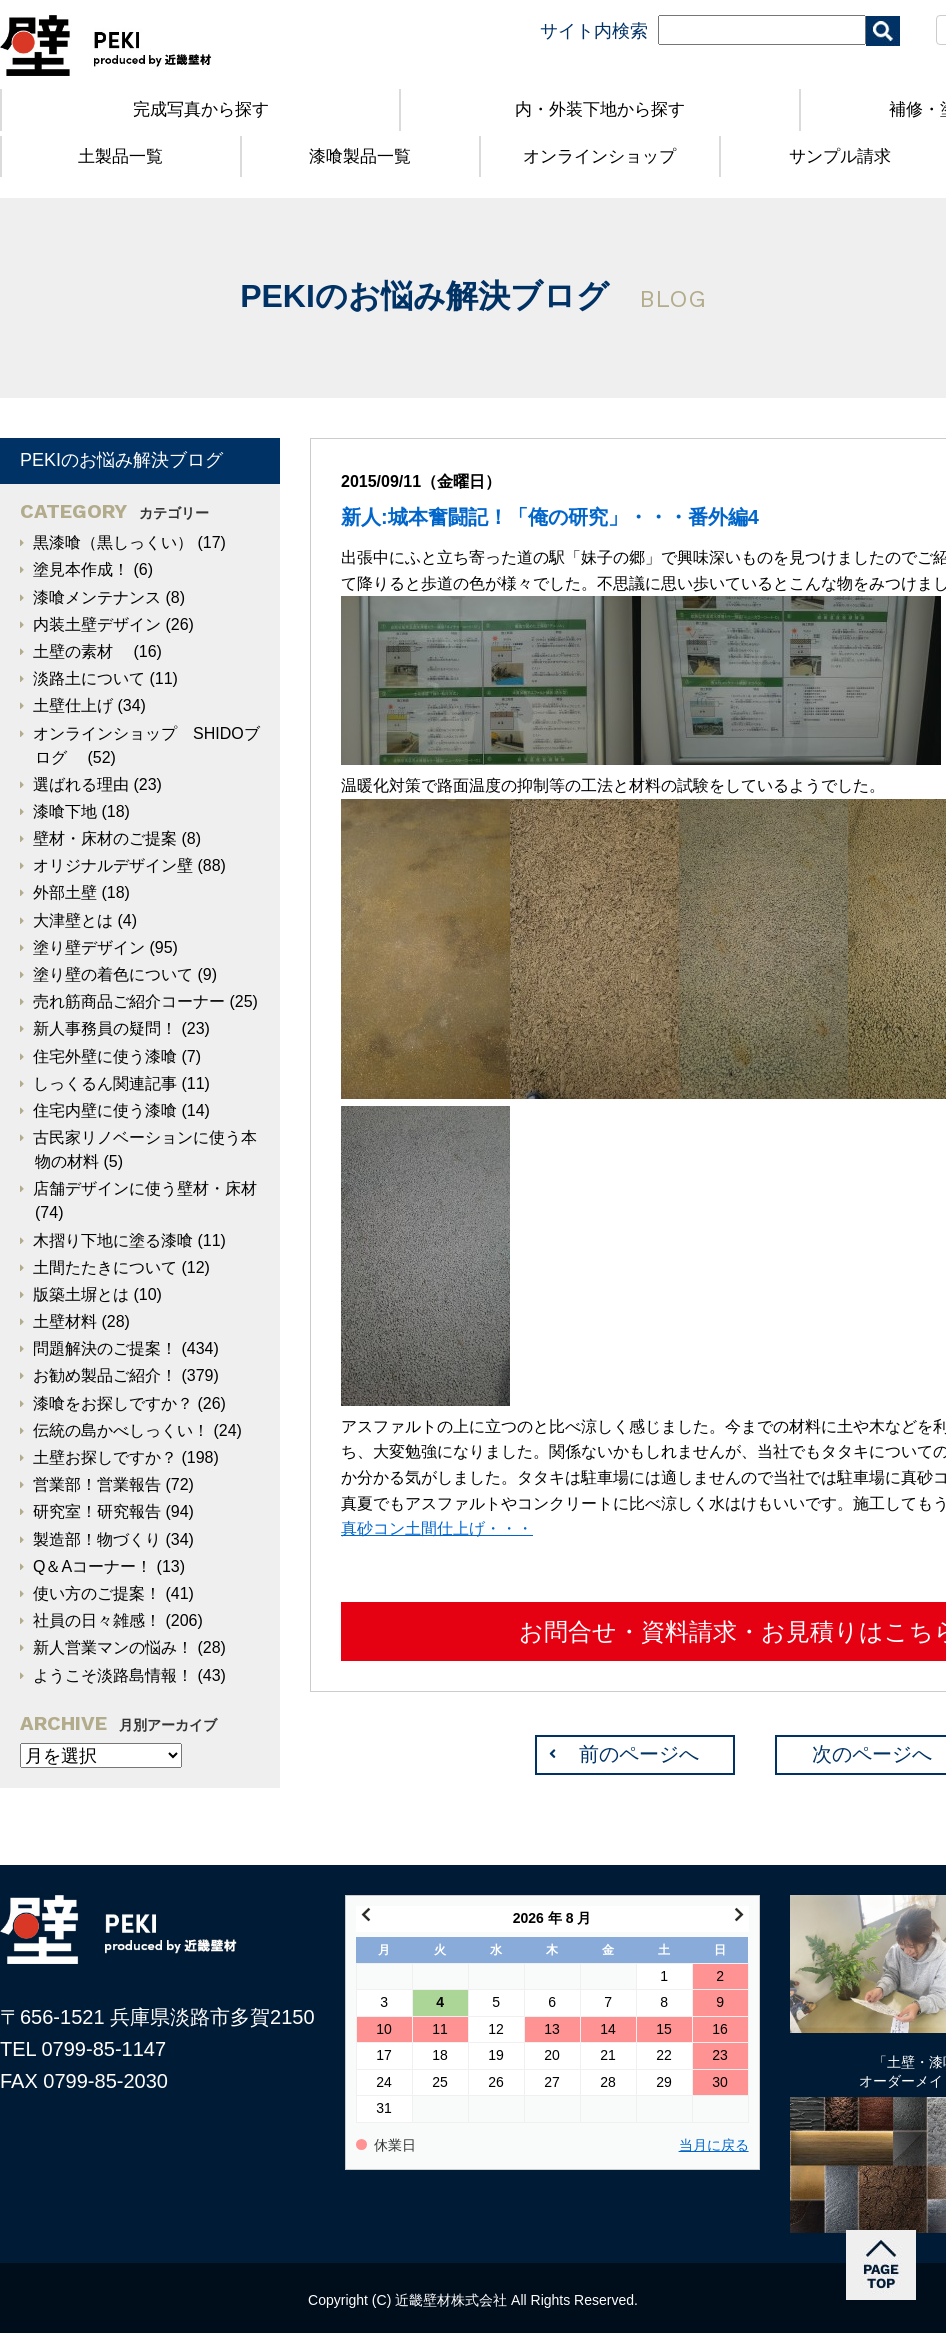 This screenshot has width=946, height=2333. What do you see at coordinates (113, 1647) in the screenshot?
I see `新人営業マンの悩み！` at bounding box center [113, 1647].